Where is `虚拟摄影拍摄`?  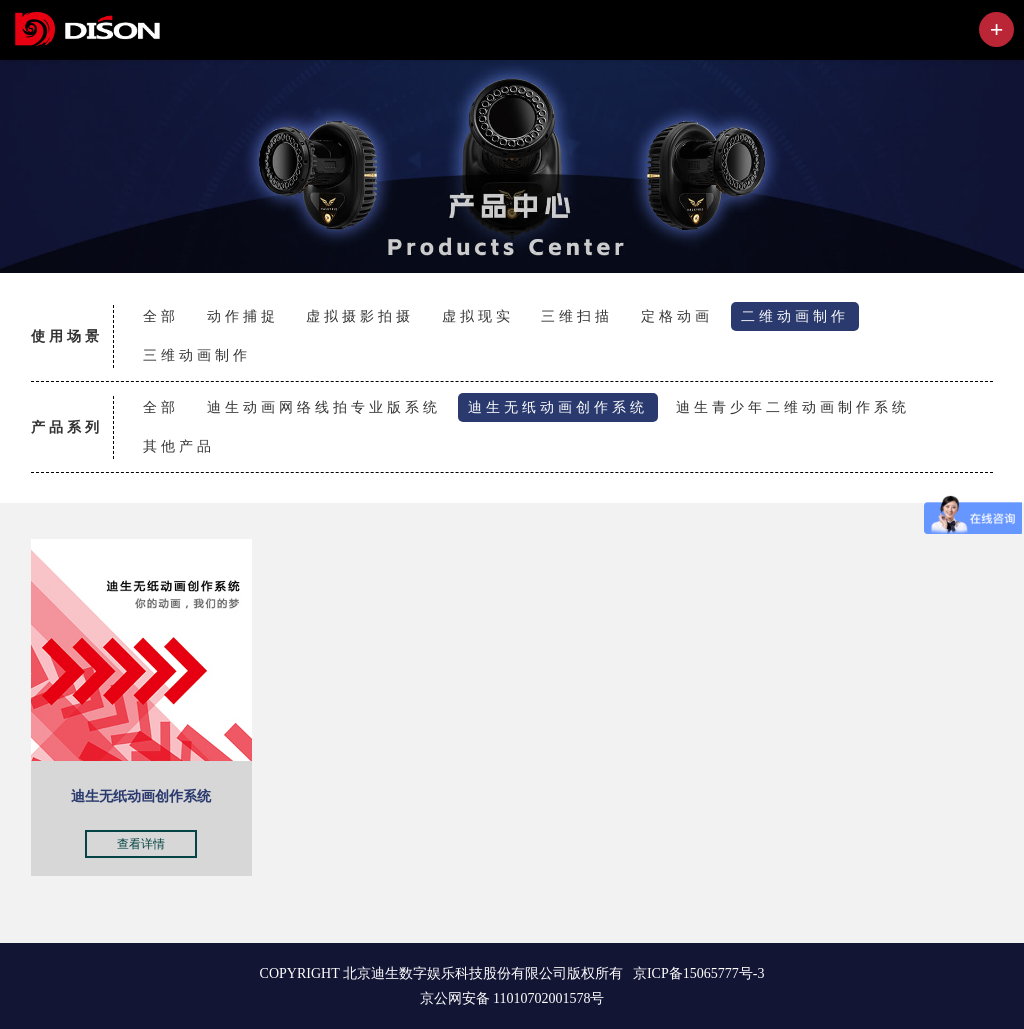 虚拟摄影拍摄 is located at coordinates (360, 316).